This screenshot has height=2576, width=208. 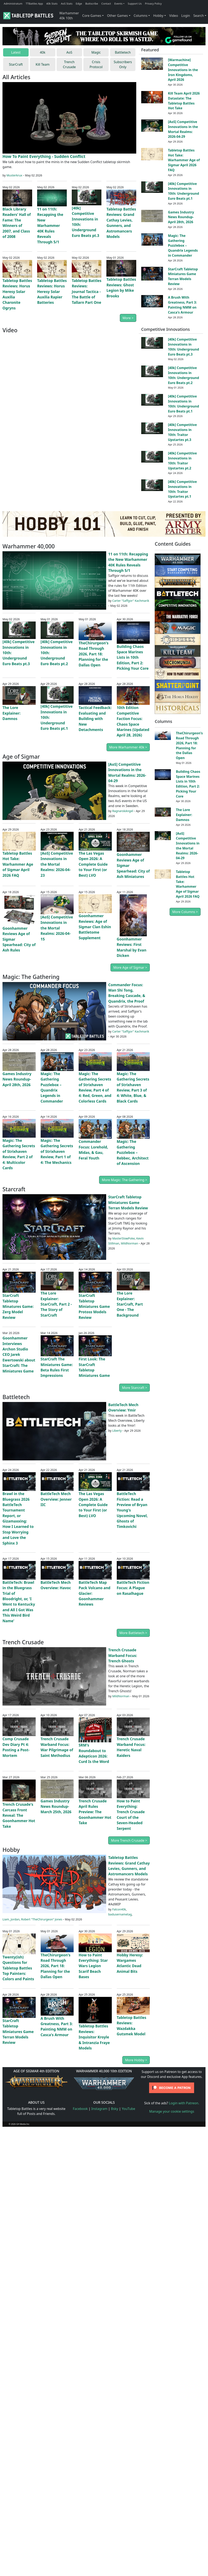 What do you see at coordinates (128, 2108) in the screenshot?
I see `YouTube` at bounding box center [128, 2108].